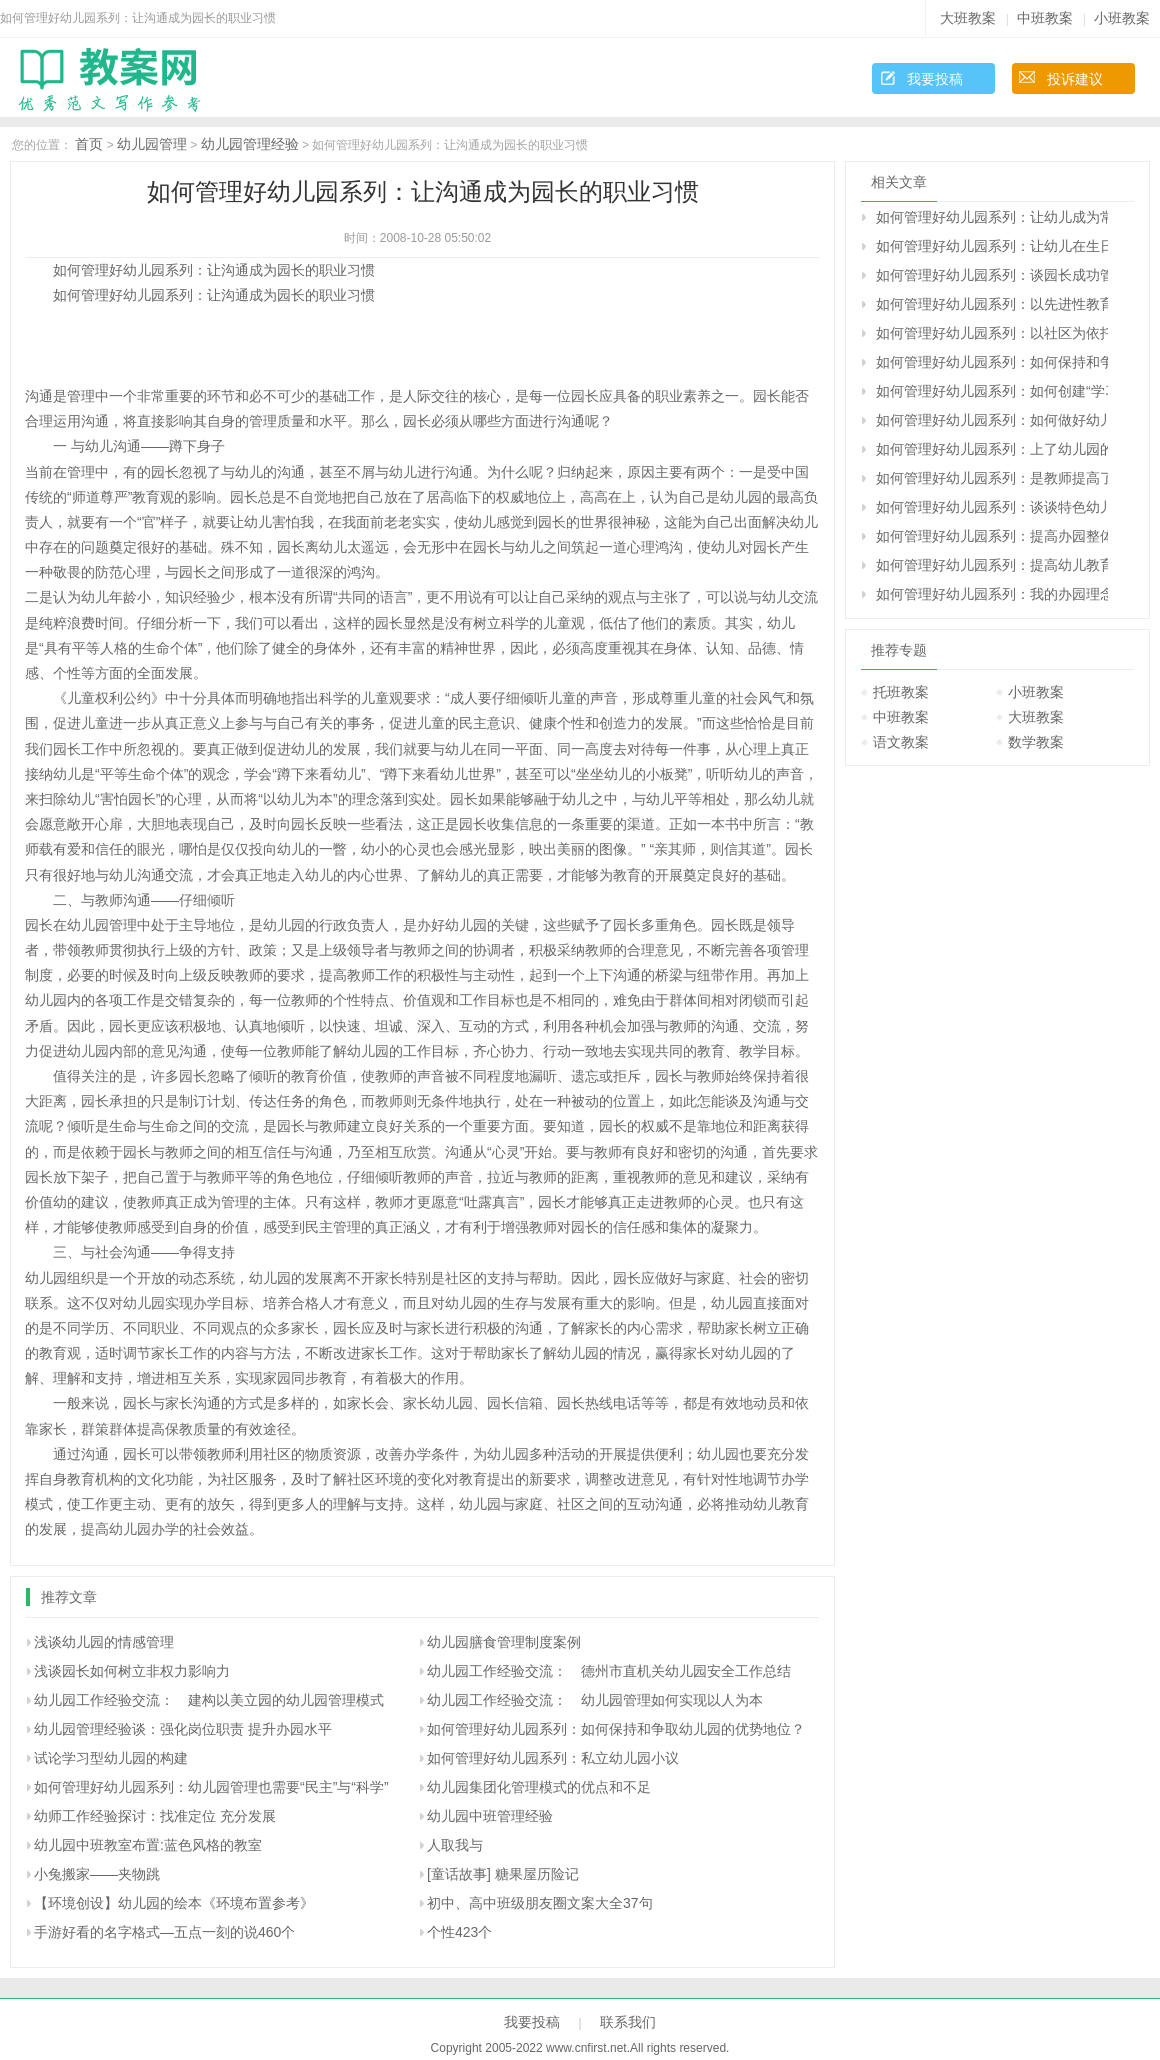 The image size is (1160, 2060). Describe the element at coordinates (155, 1816) in the screenshot. I see `幼师工作经验探讨：找准定位 充分发展` at that location.